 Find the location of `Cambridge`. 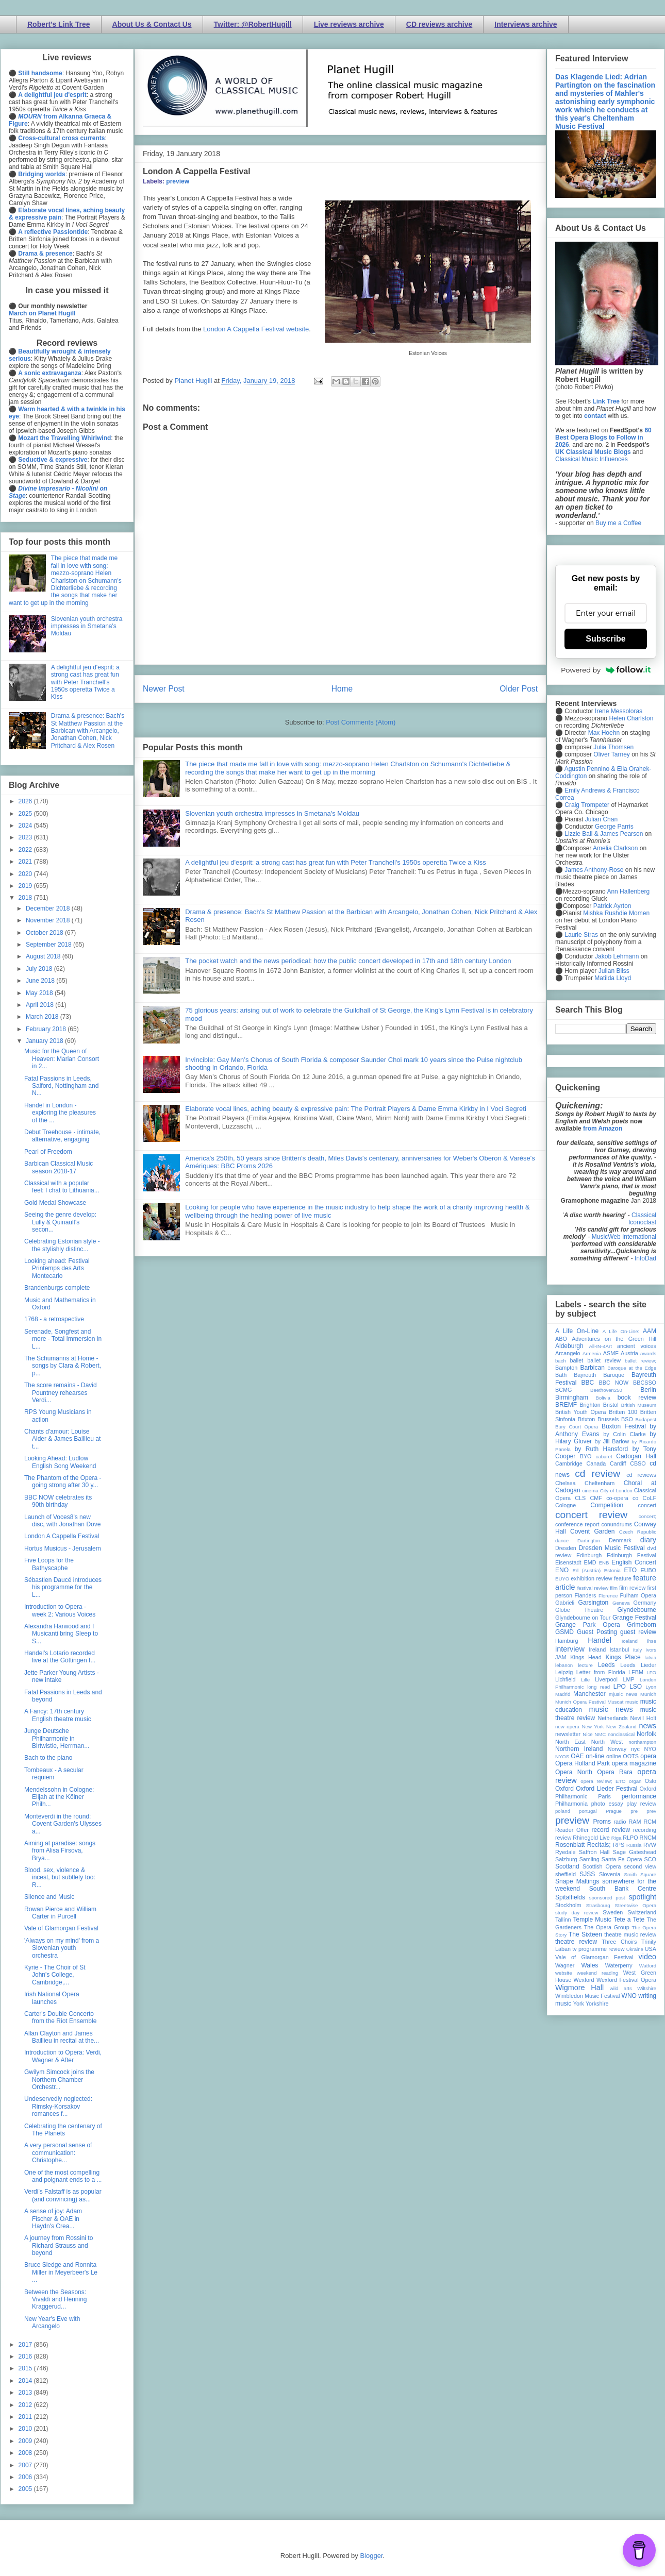

Cambridge is located at coordinates (569, 1463).